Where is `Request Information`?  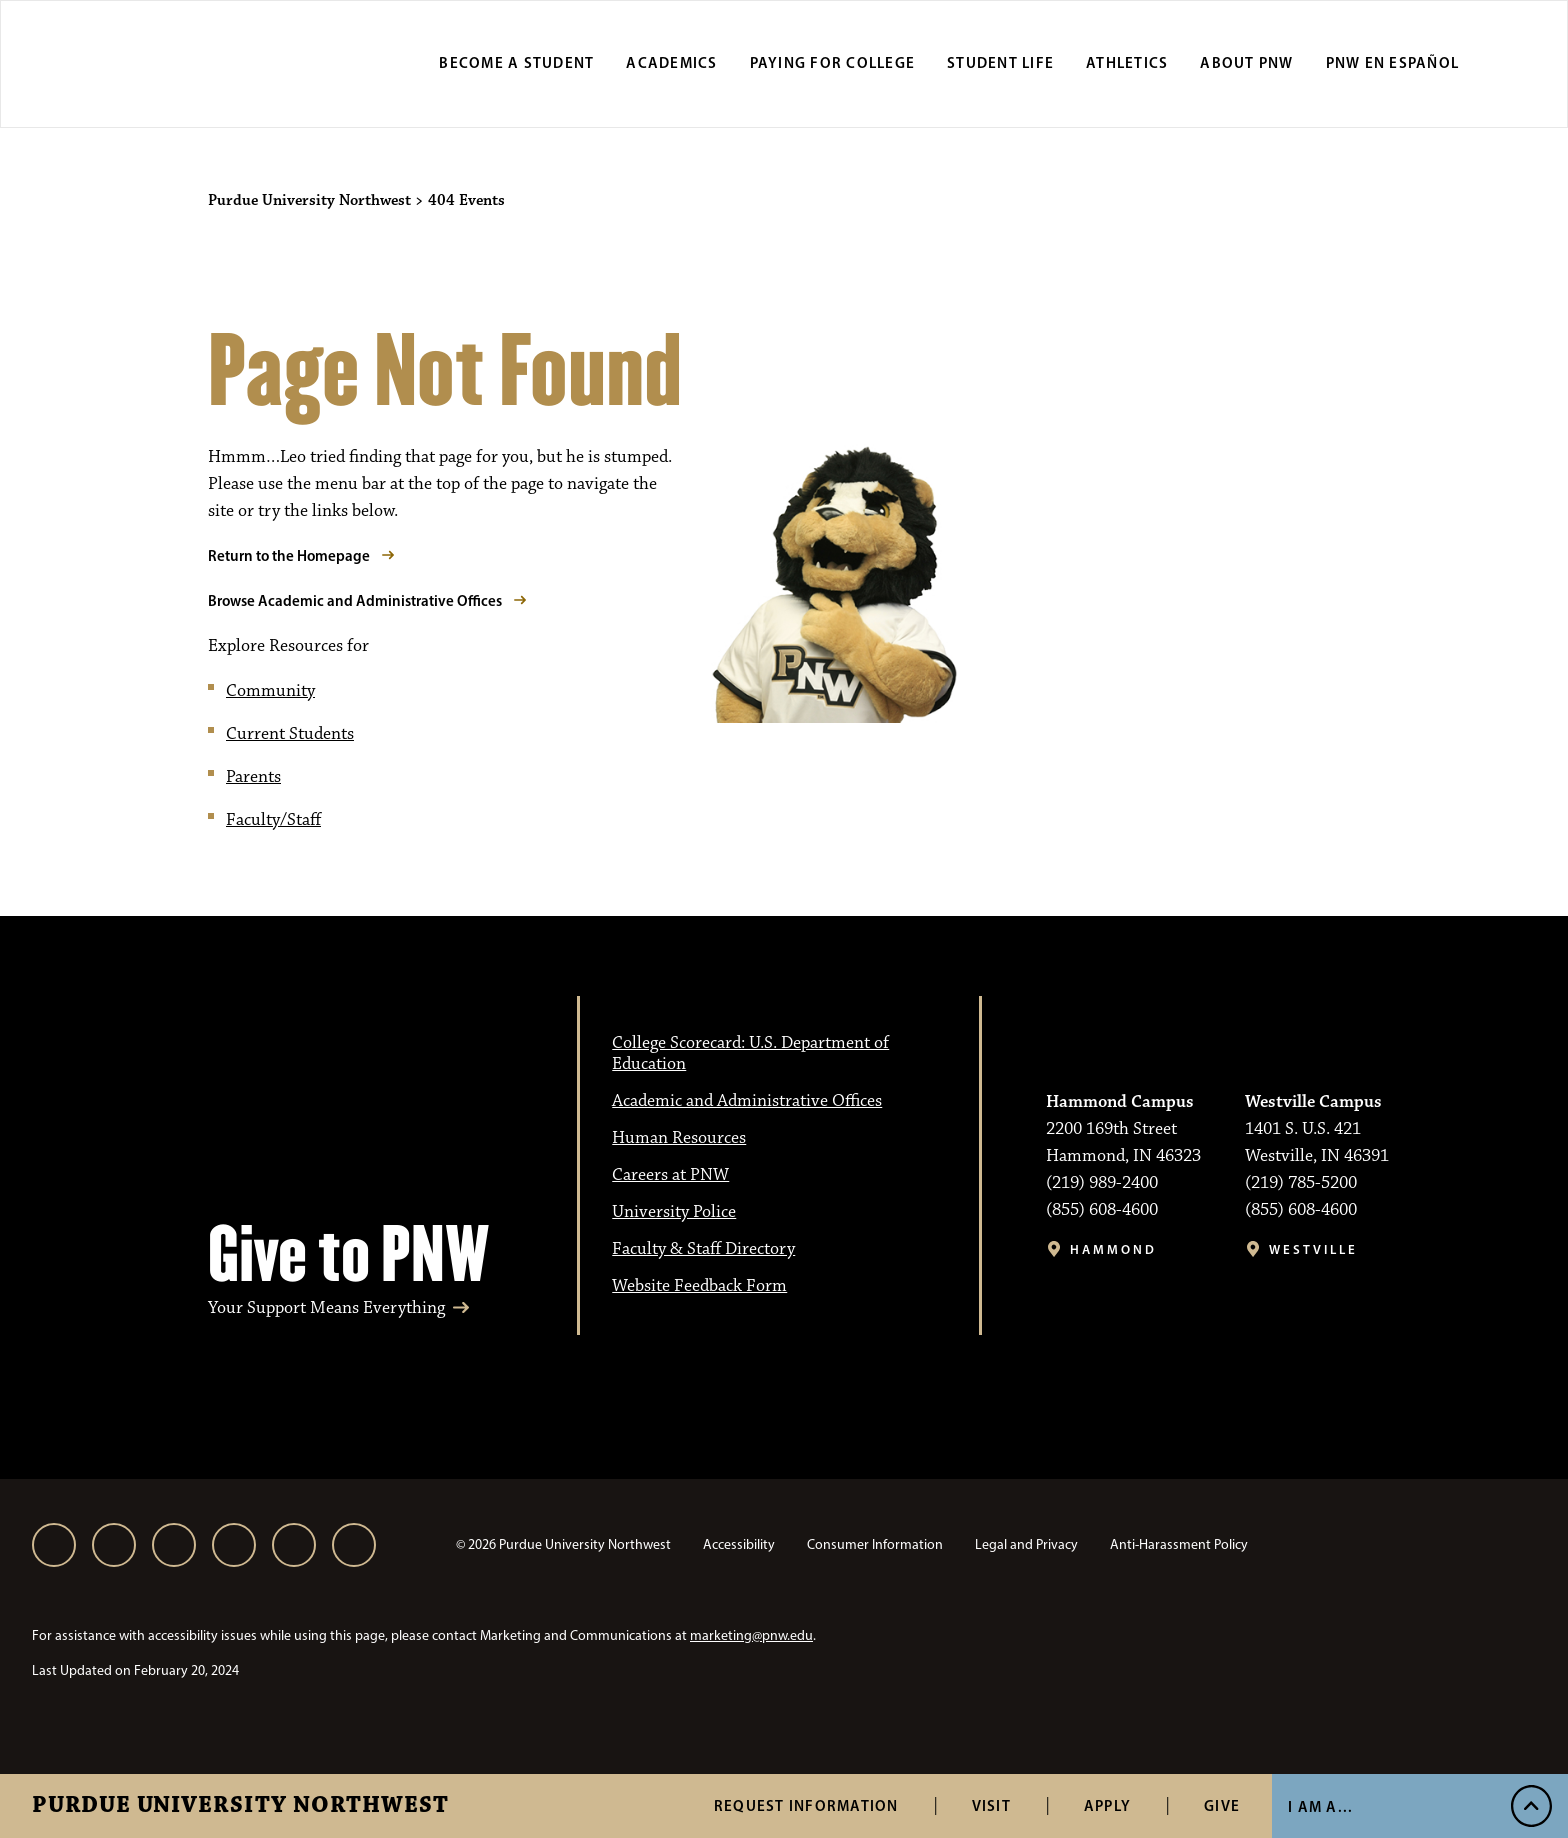 Request Information is located at coordinates (806, 1805).